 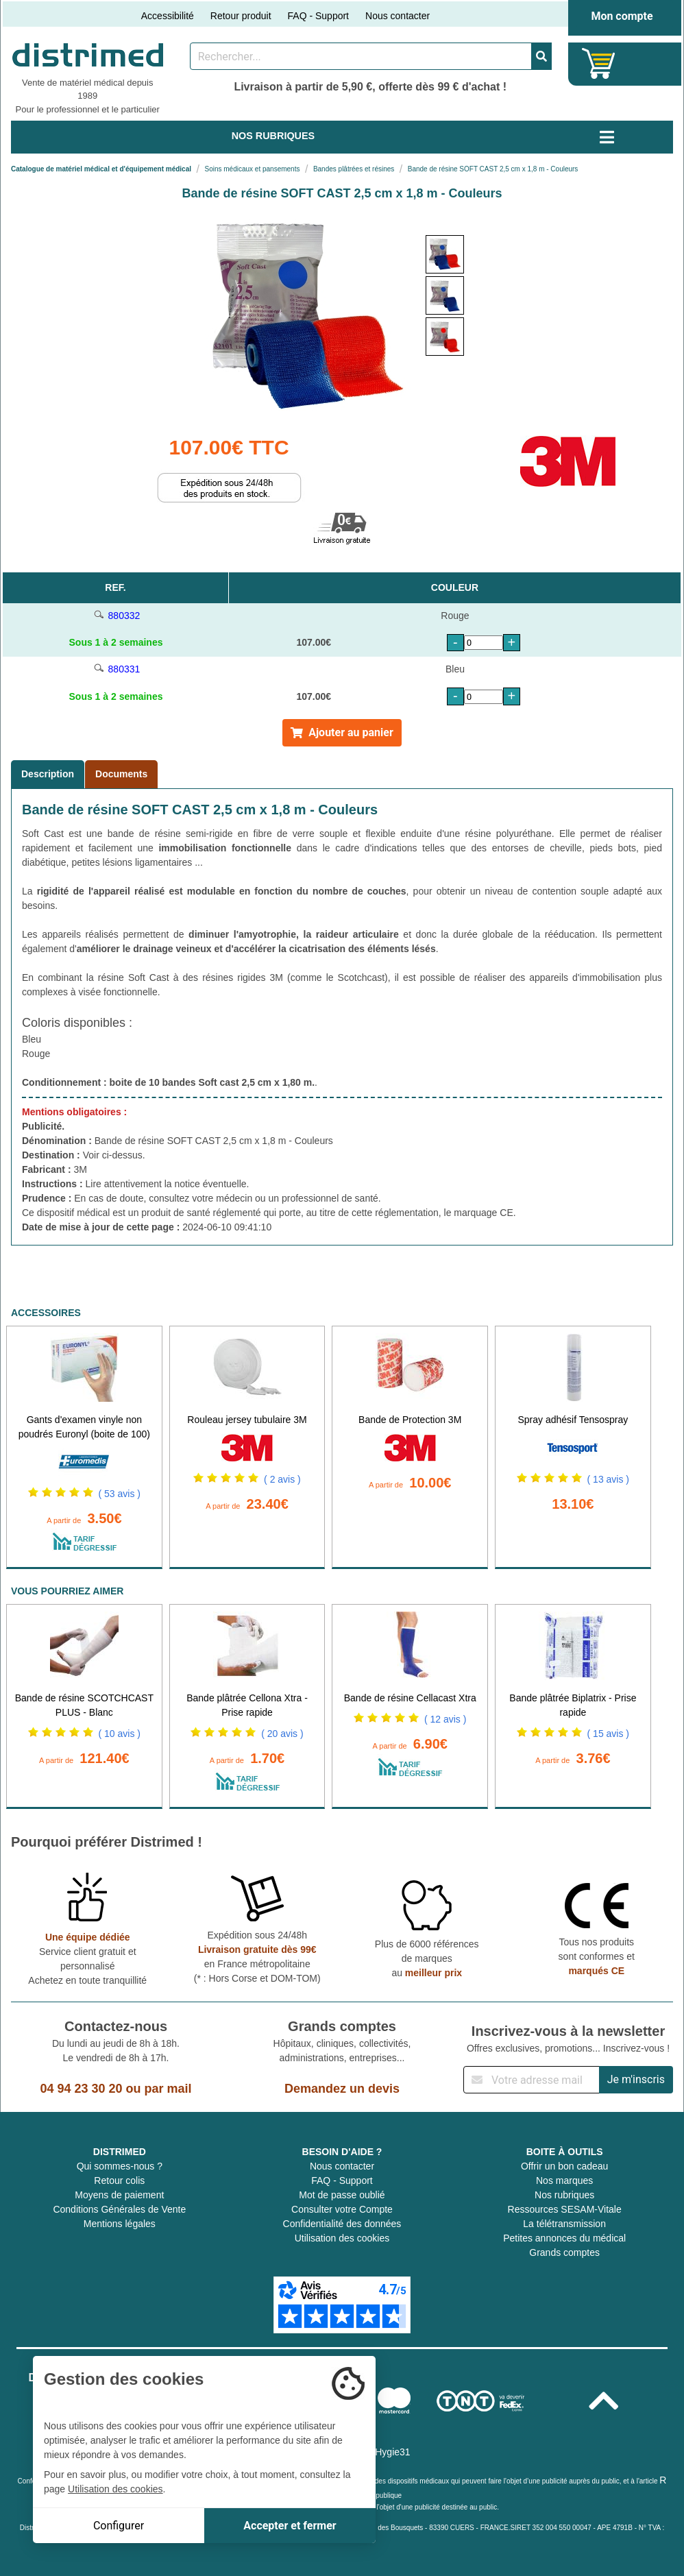 I want to click on ( 2 avis ), so click(x=282, y=1479).